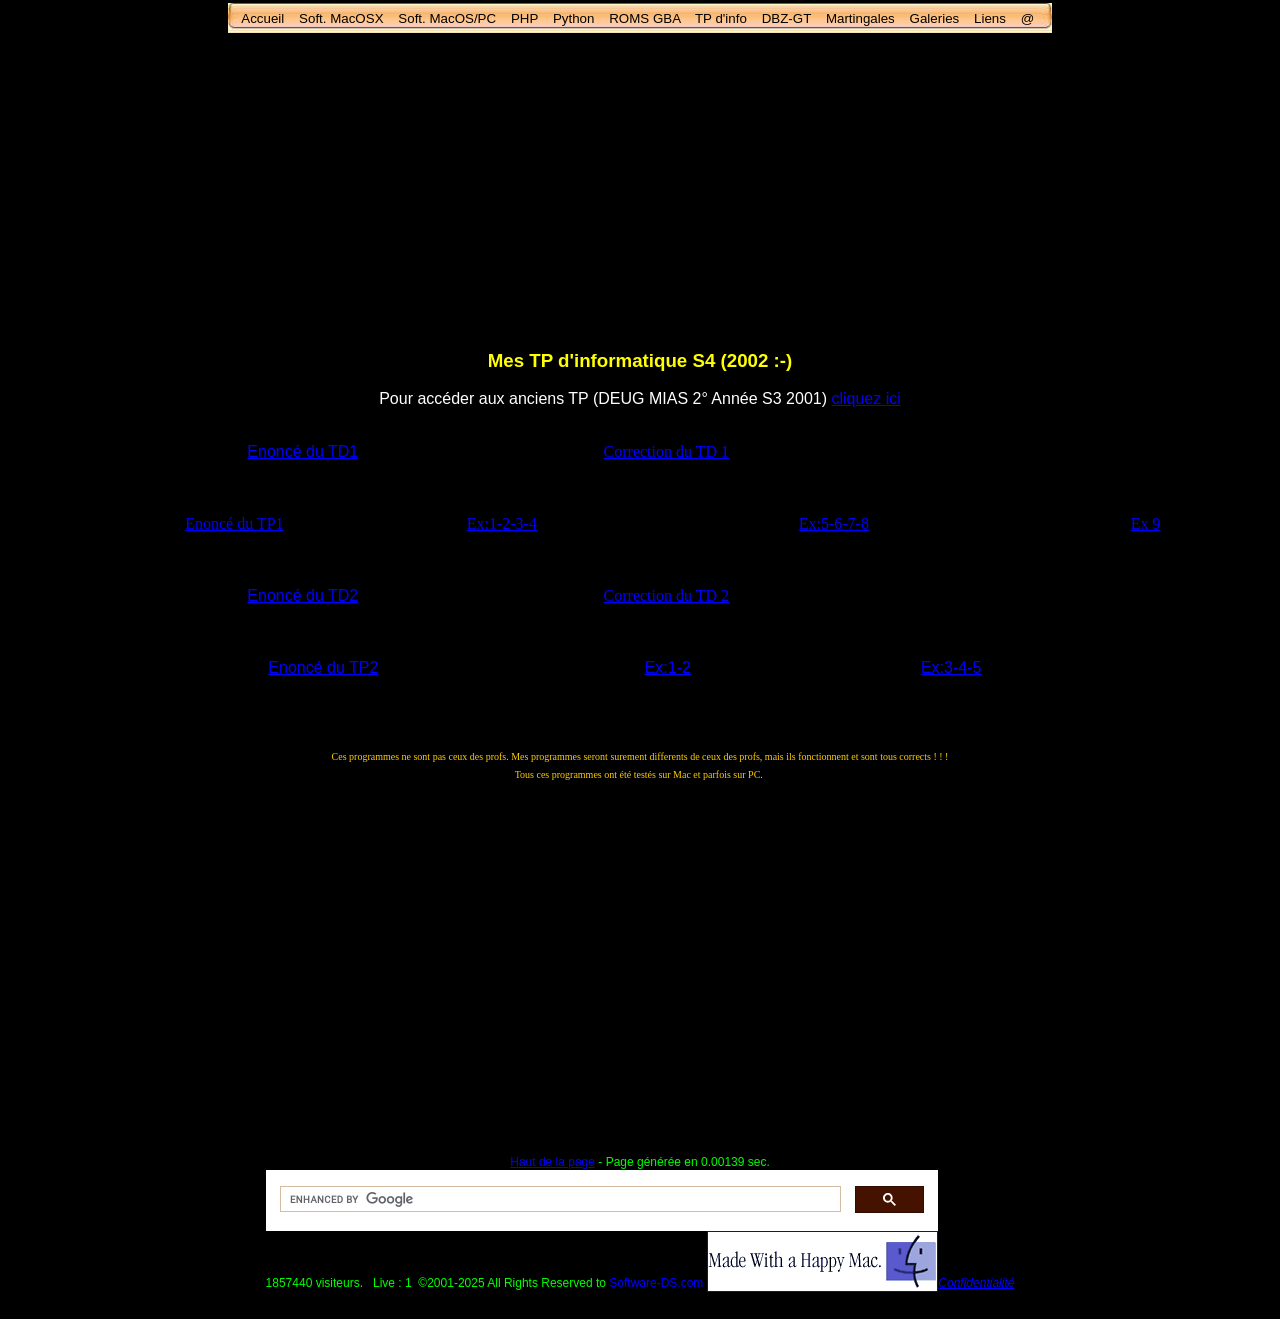  I want to click on TP d'info, so click(721, 18).